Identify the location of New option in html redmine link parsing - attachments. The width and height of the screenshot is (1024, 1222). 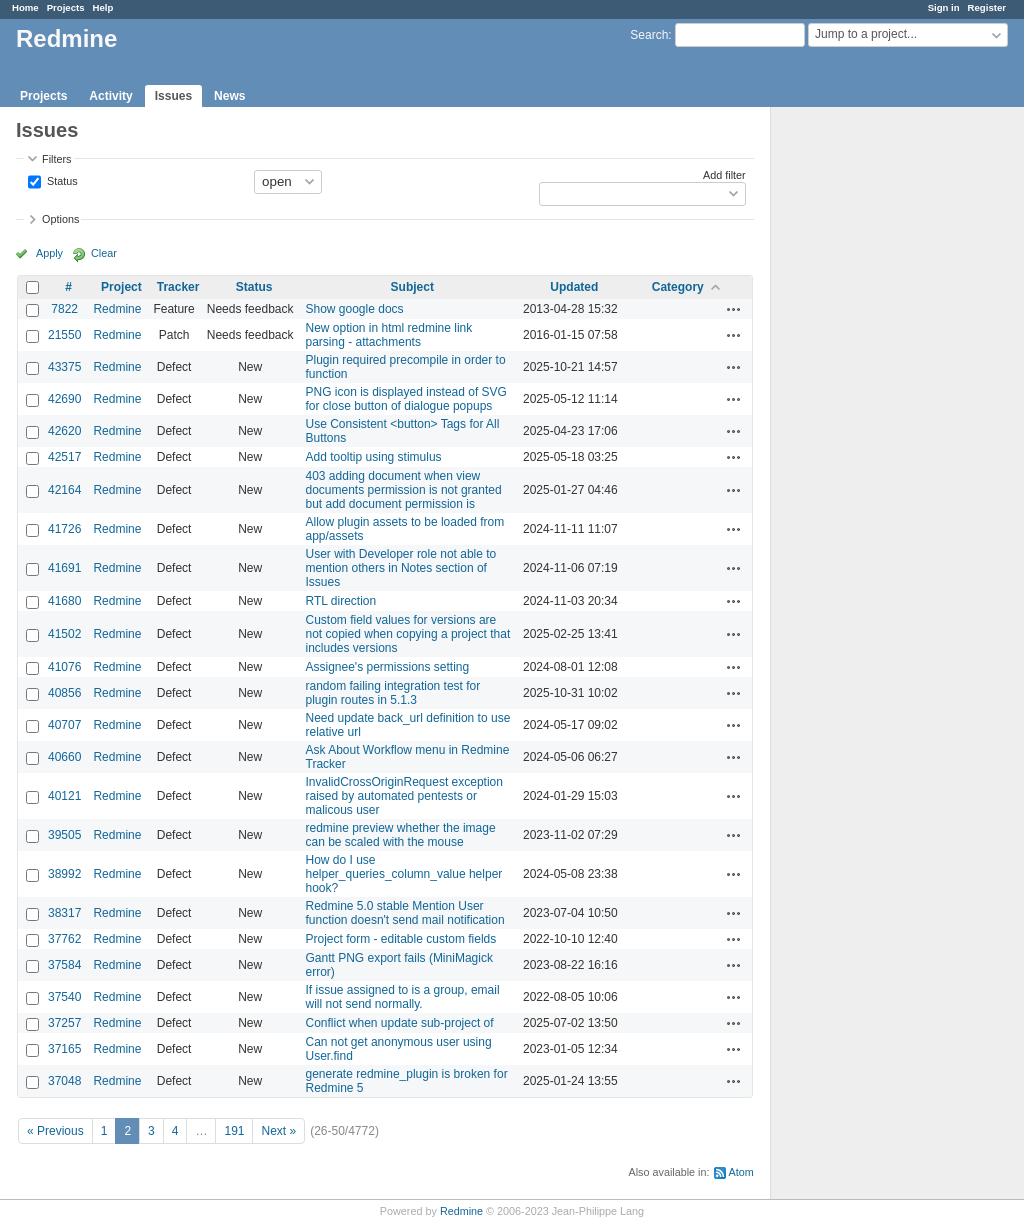
(389, 335).